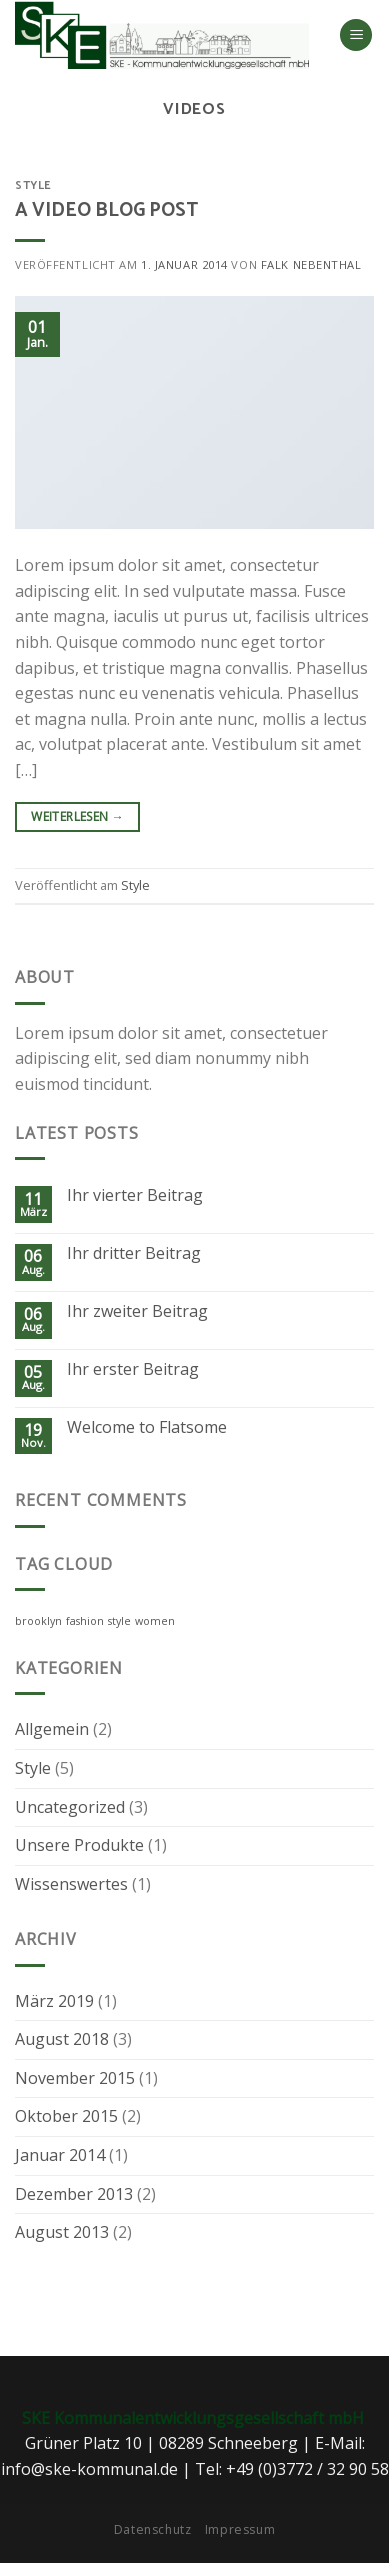  What do you see at coordinates (155, 1621) in the screenshot?
I see `women [women (2 Einträge)]` at bounding box center [155, 1621].